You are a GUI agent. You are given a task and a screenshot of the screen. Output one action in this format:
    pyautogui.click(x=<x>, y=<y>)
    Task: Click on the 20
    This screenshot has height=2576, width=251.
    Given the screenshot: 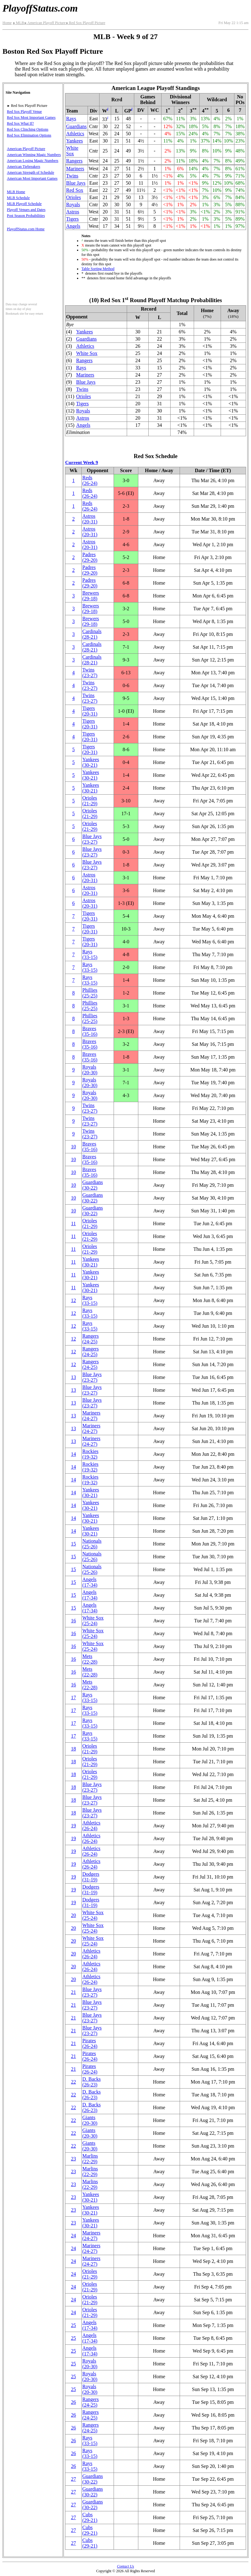 What is the action you would take?
    pyautogui.click(x=73, y=1915)
    